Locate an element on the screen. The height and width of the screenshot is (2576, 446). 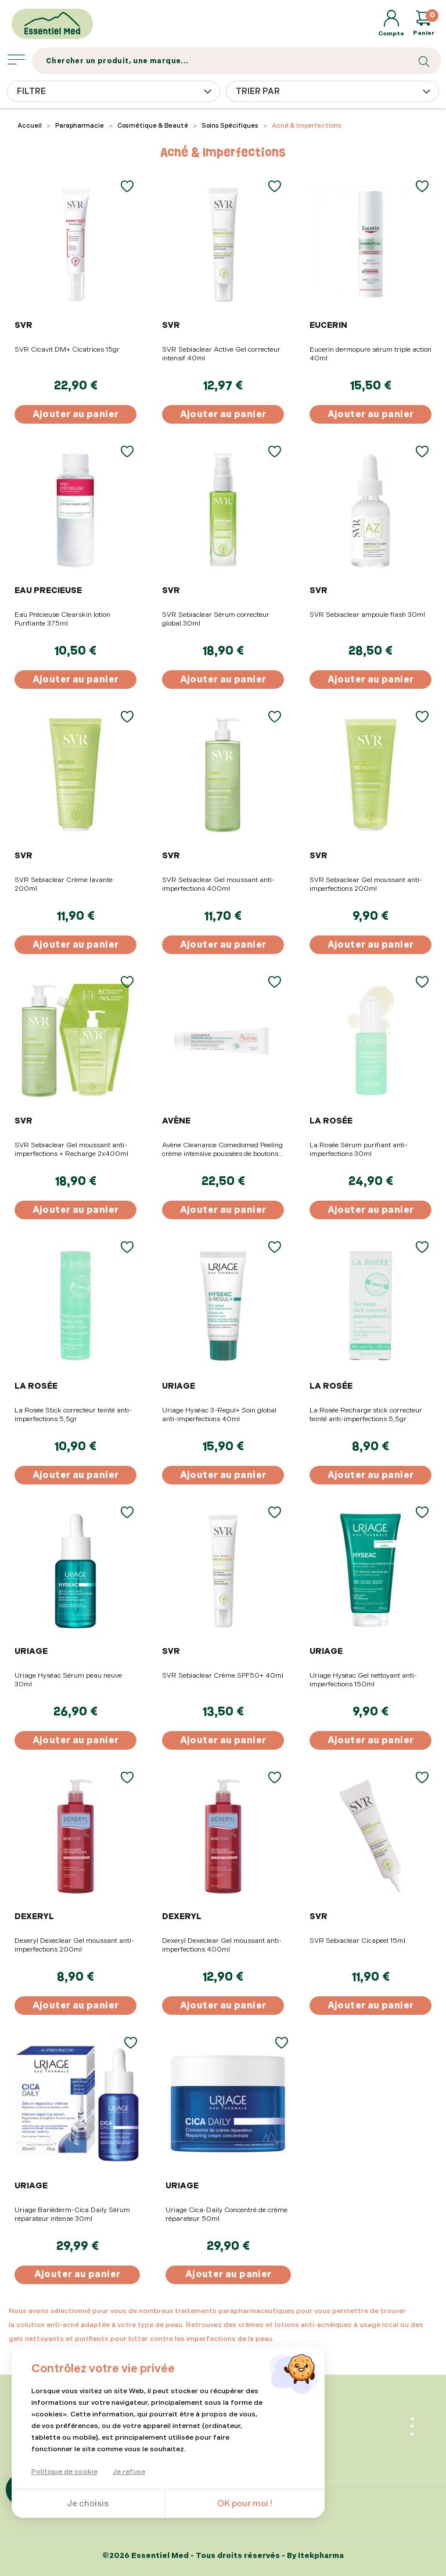
Avène Cleanance Comedomed Peeling crème intensive poussées de boutons 40ml is located at coordinates (222, 1149).